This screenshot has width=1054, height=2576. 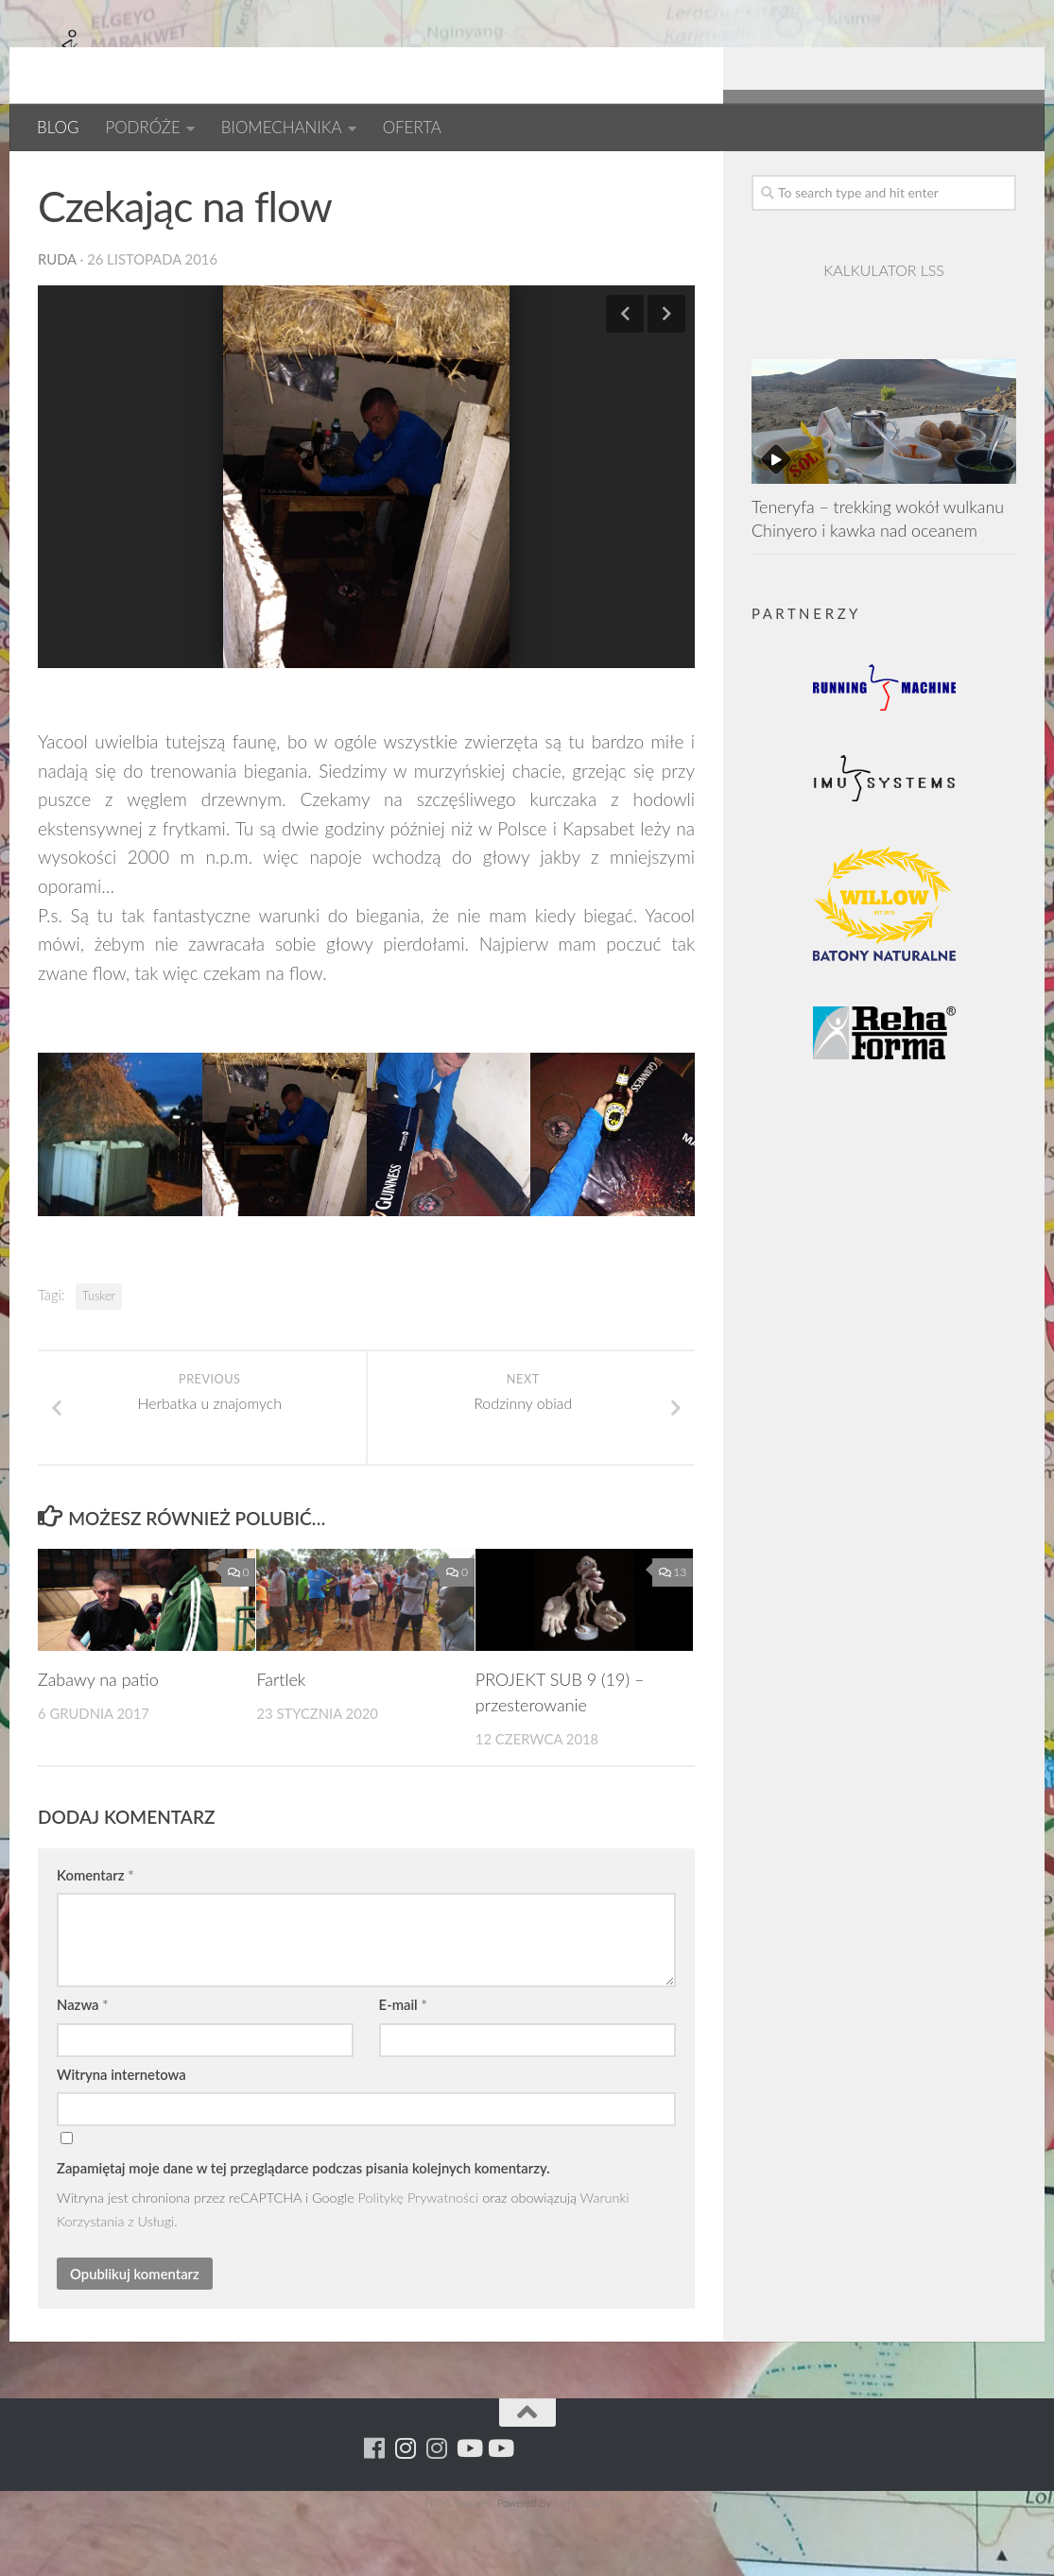 What do you see at coordinates (625, 375) in the screenshot?
I see `Previous` at bounding box center [625, 375].